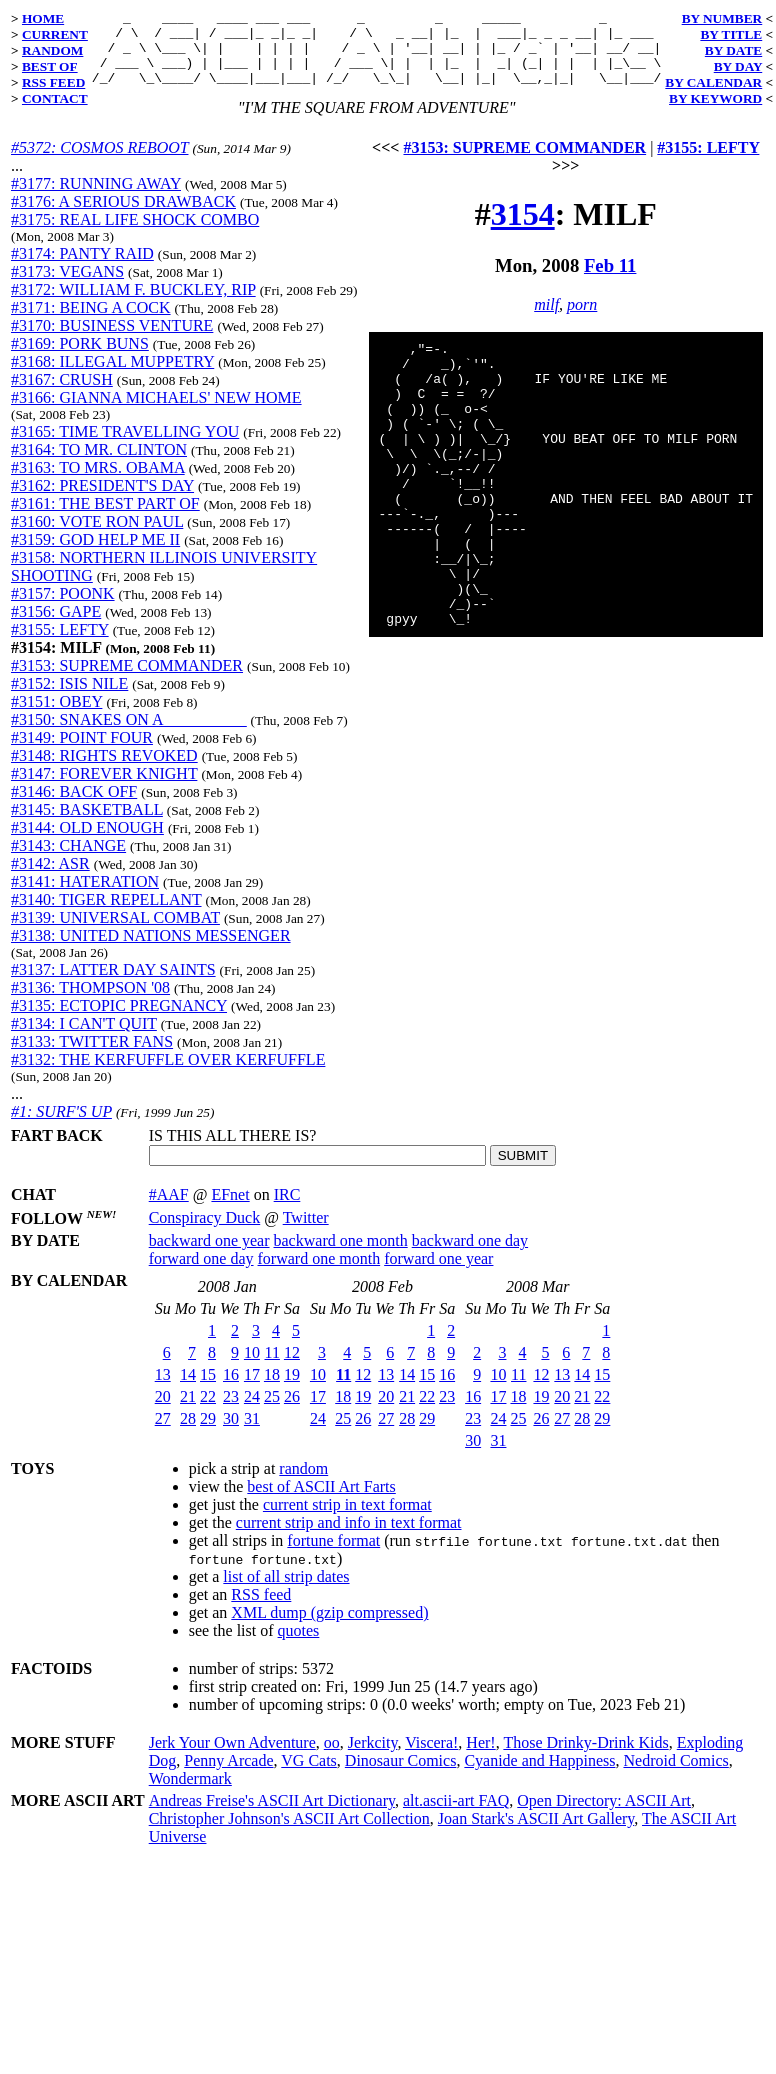 This screenshot has height=2074, width=776. I want to click on #3174: PANTY RAID, so click(82, 268).